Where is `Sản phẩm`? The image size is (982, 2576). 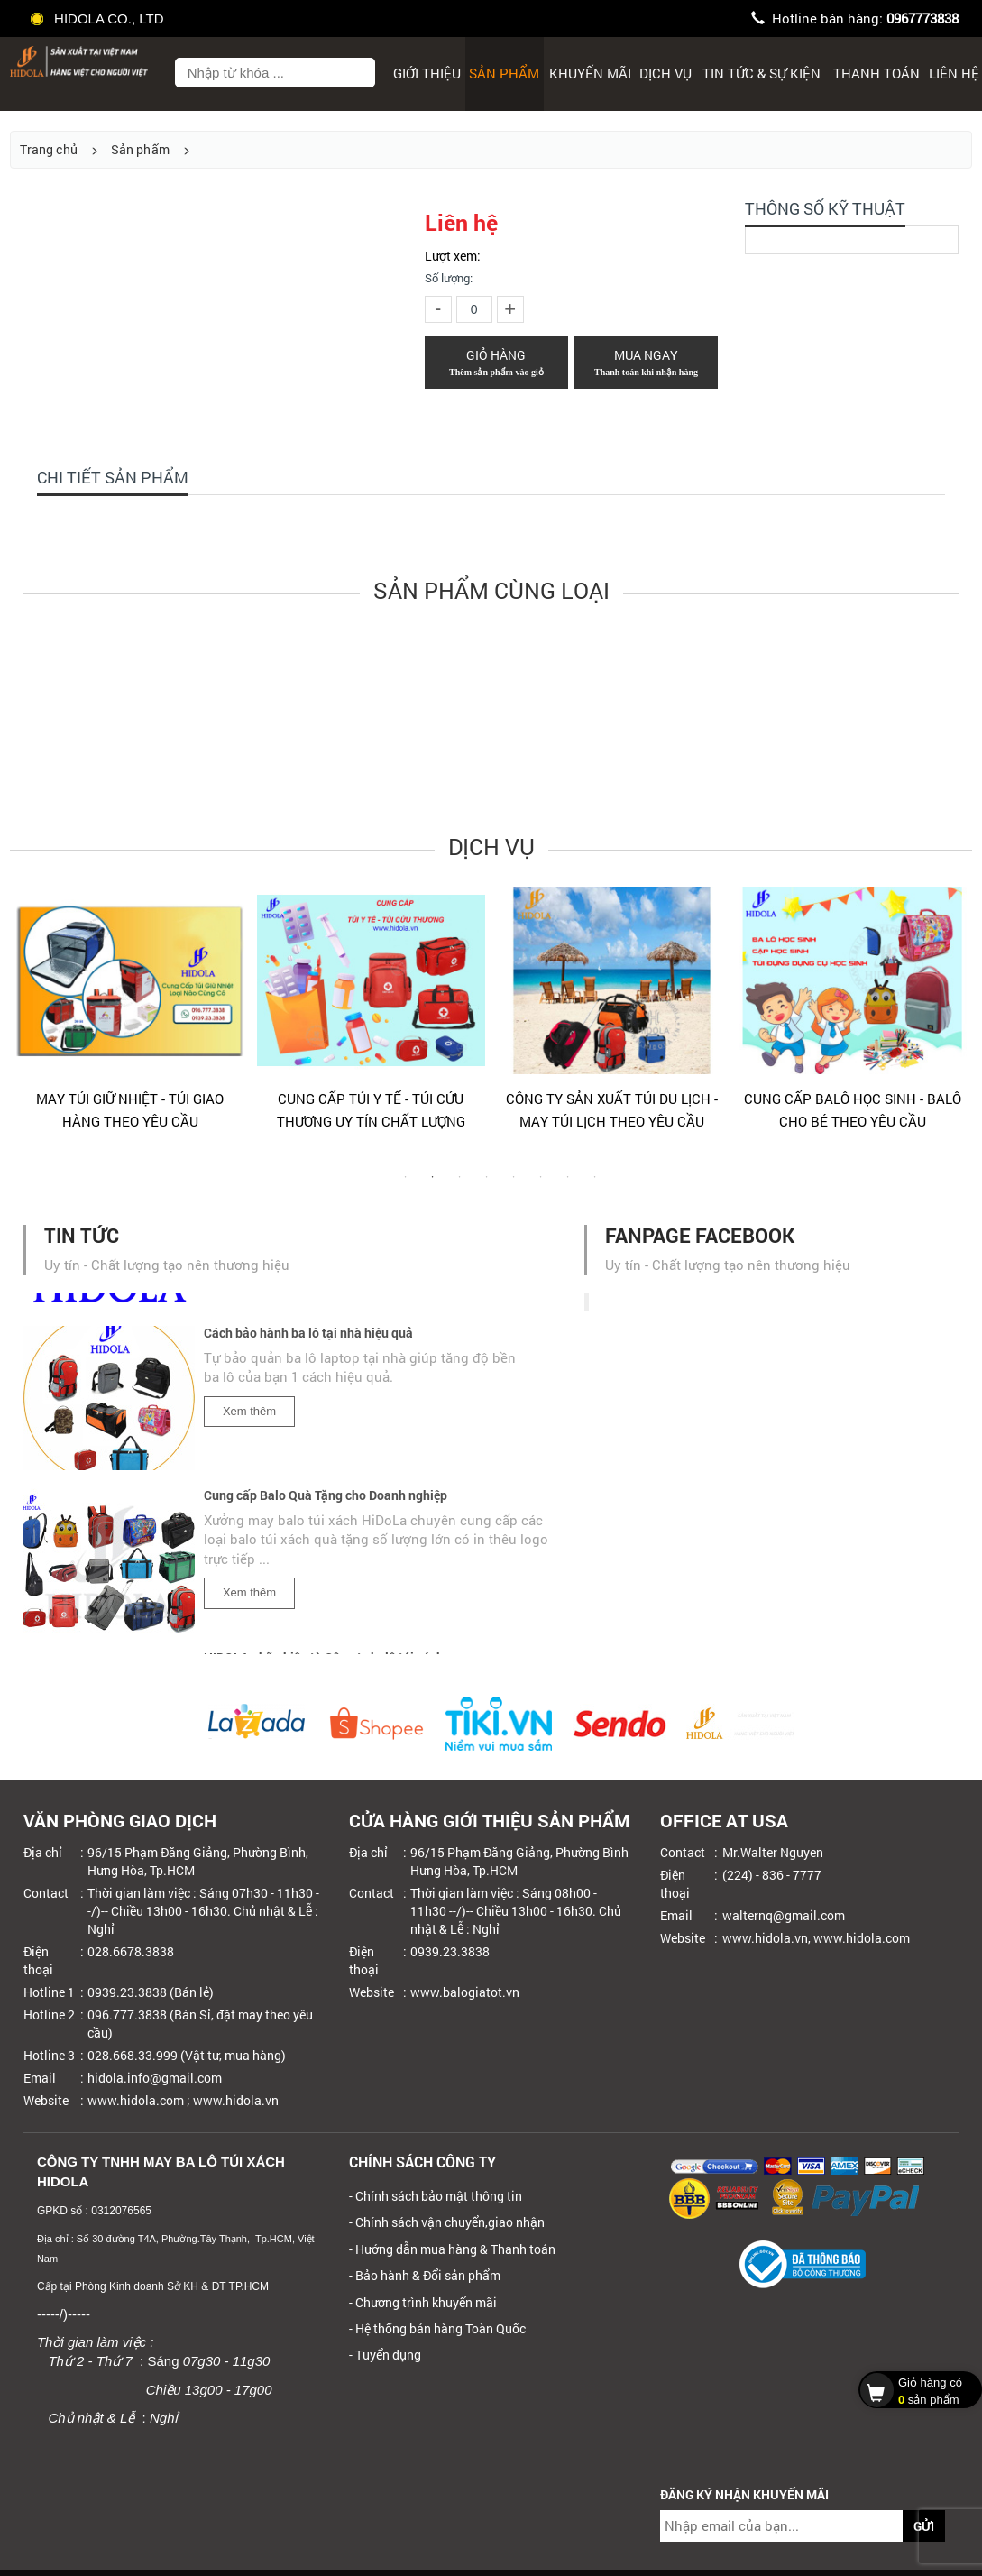 Sản phẩm is located at coordinates (504, 73).